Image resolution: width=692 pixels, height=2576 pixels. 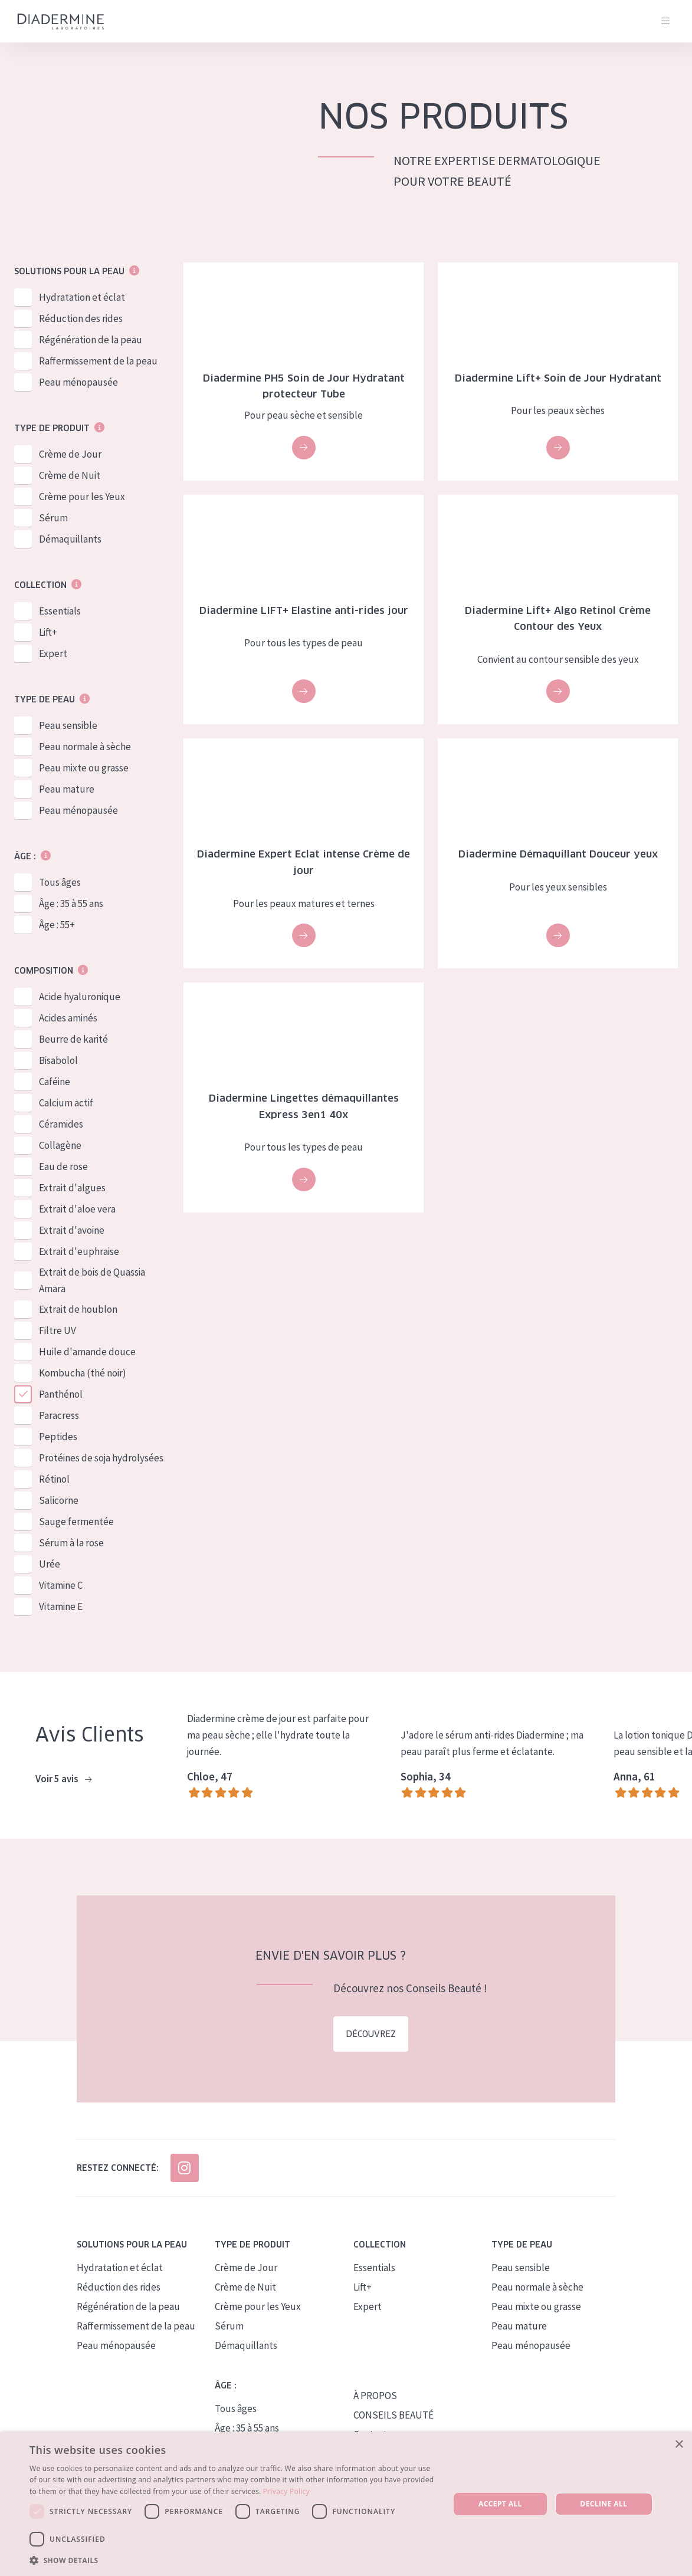 I want to click on Acide hyaluronique, so click(x=79, y=996).